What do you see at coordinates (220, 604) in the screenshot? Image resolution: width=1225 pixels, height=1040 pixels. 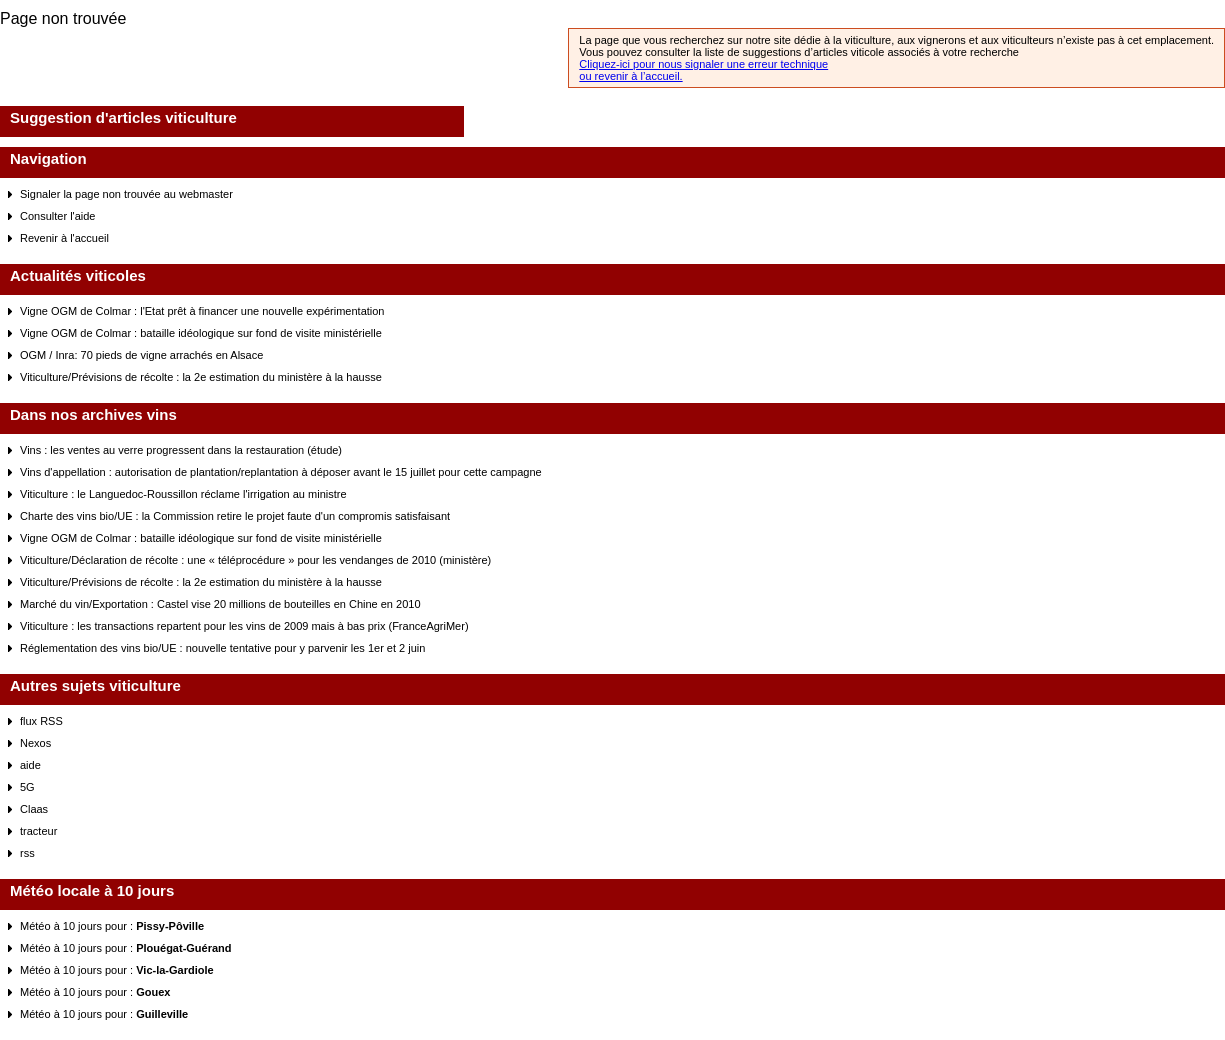 I see `Marché du vin/Exportation : Castel vise 20 millions de bouteilles en Chine en 2010` at bounding box center [220, 604].